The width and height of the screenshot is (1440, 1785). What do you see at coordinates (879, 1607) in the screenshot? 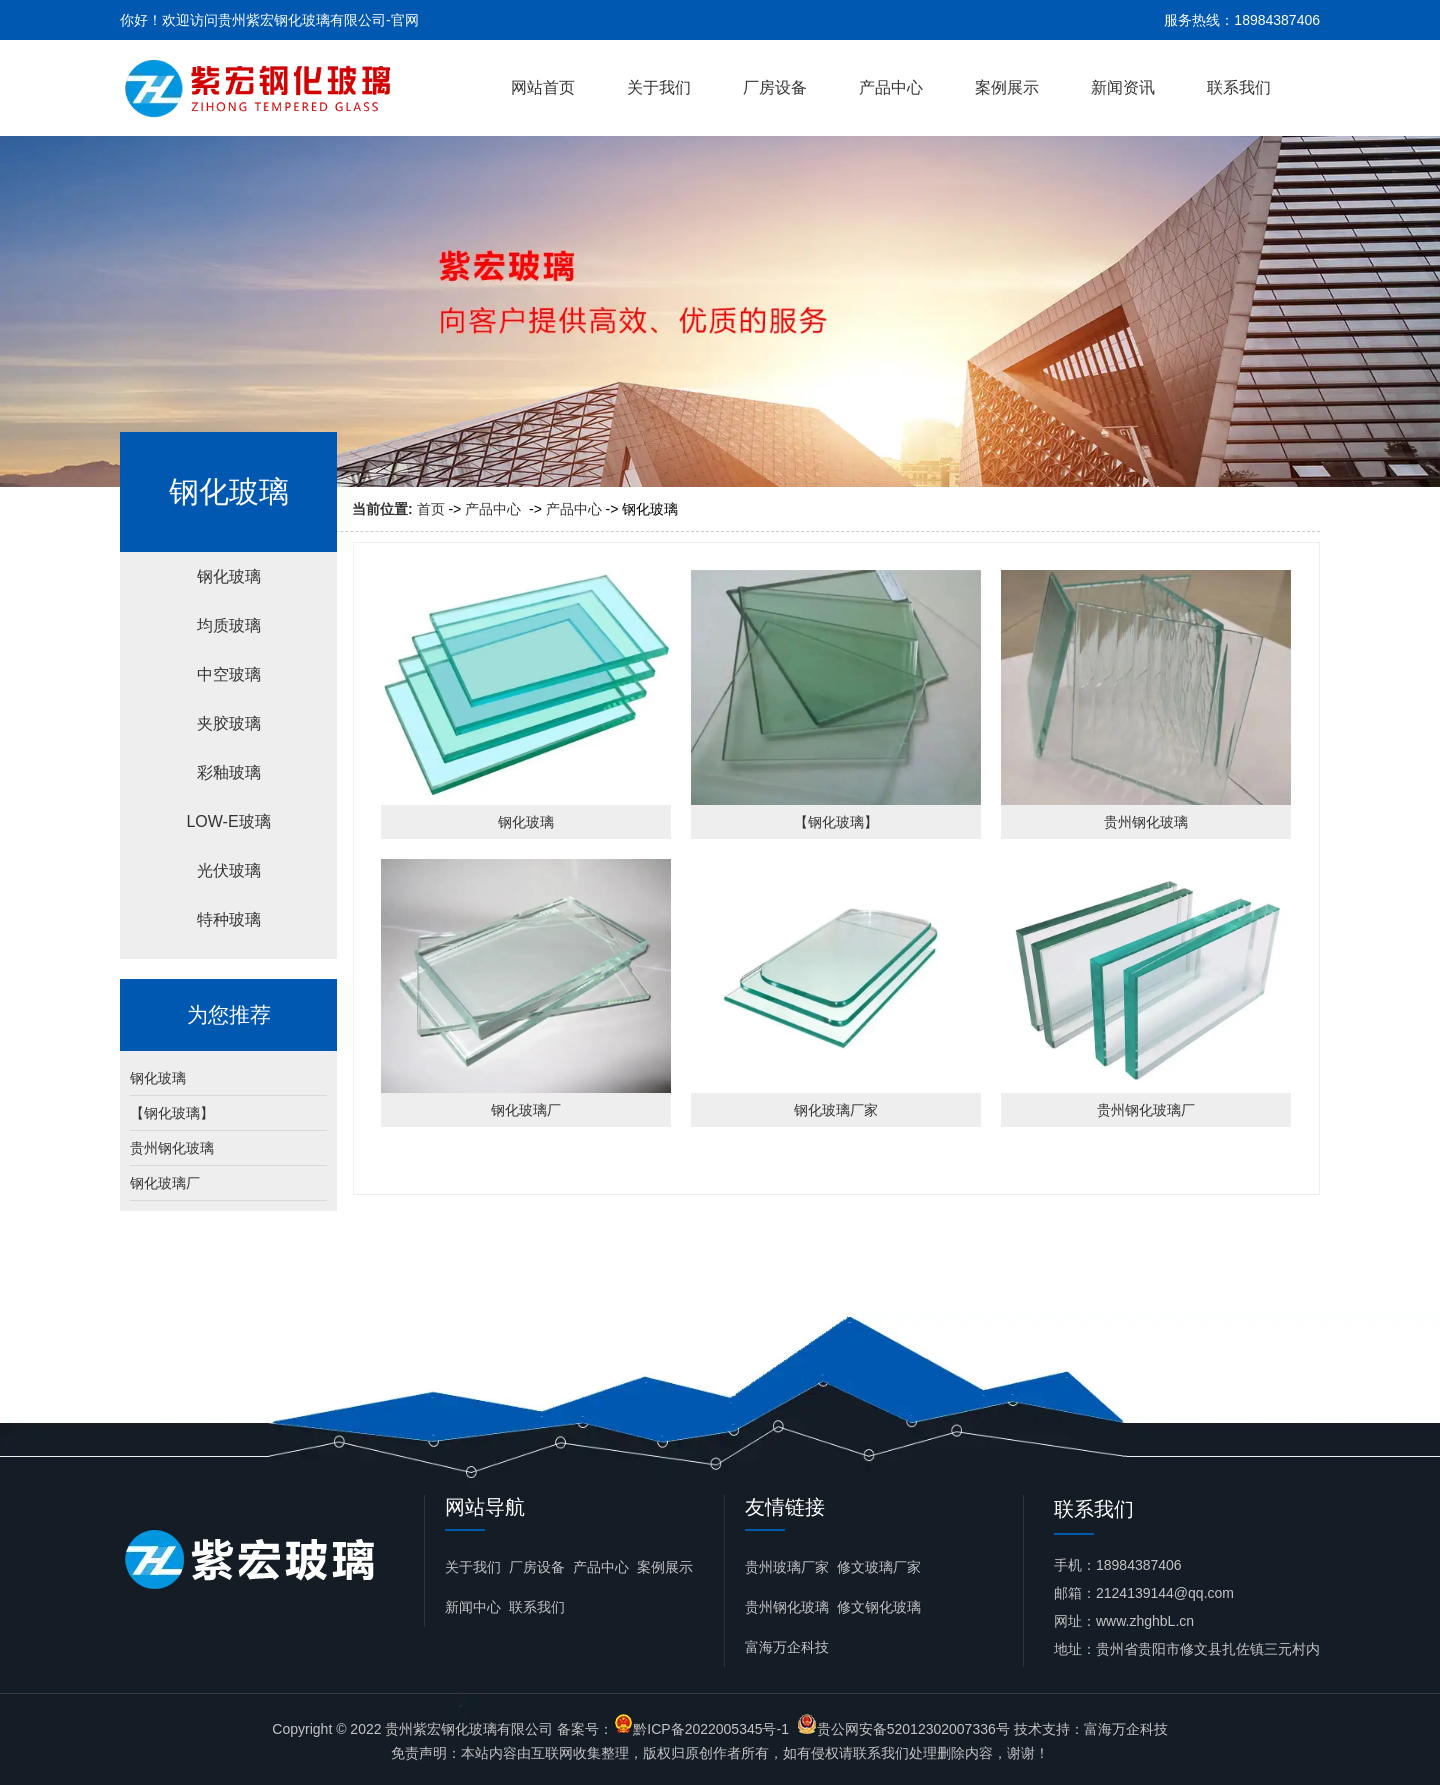
I see `修文钢化玻璃` at bounding box center [879, 1607].